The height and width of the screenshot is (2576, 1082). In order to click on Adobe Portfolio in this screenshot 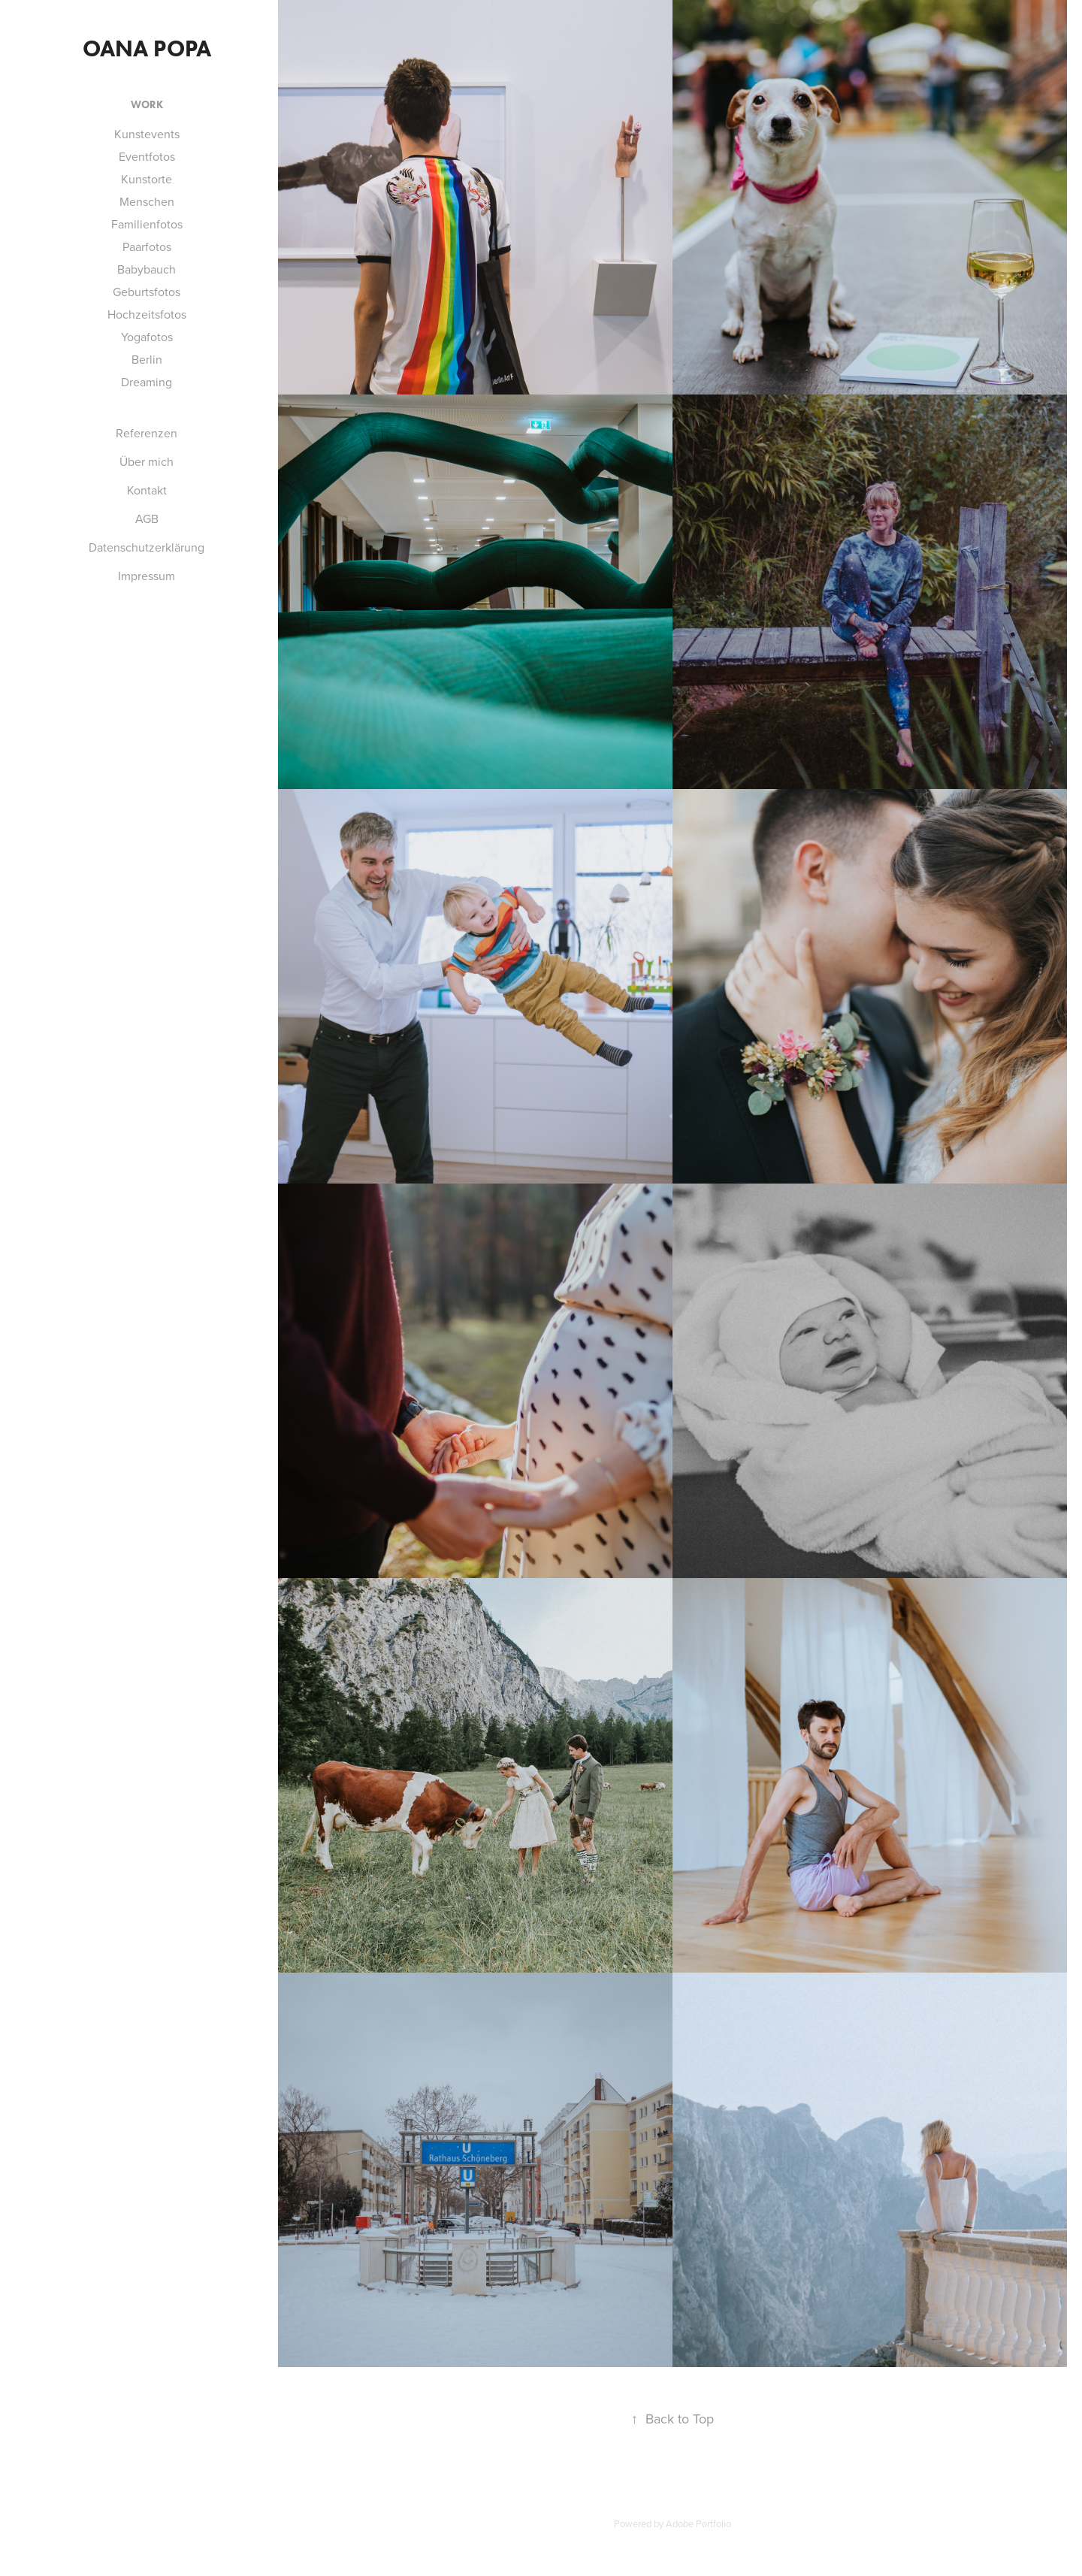, I will do `click(698, 2523)`.